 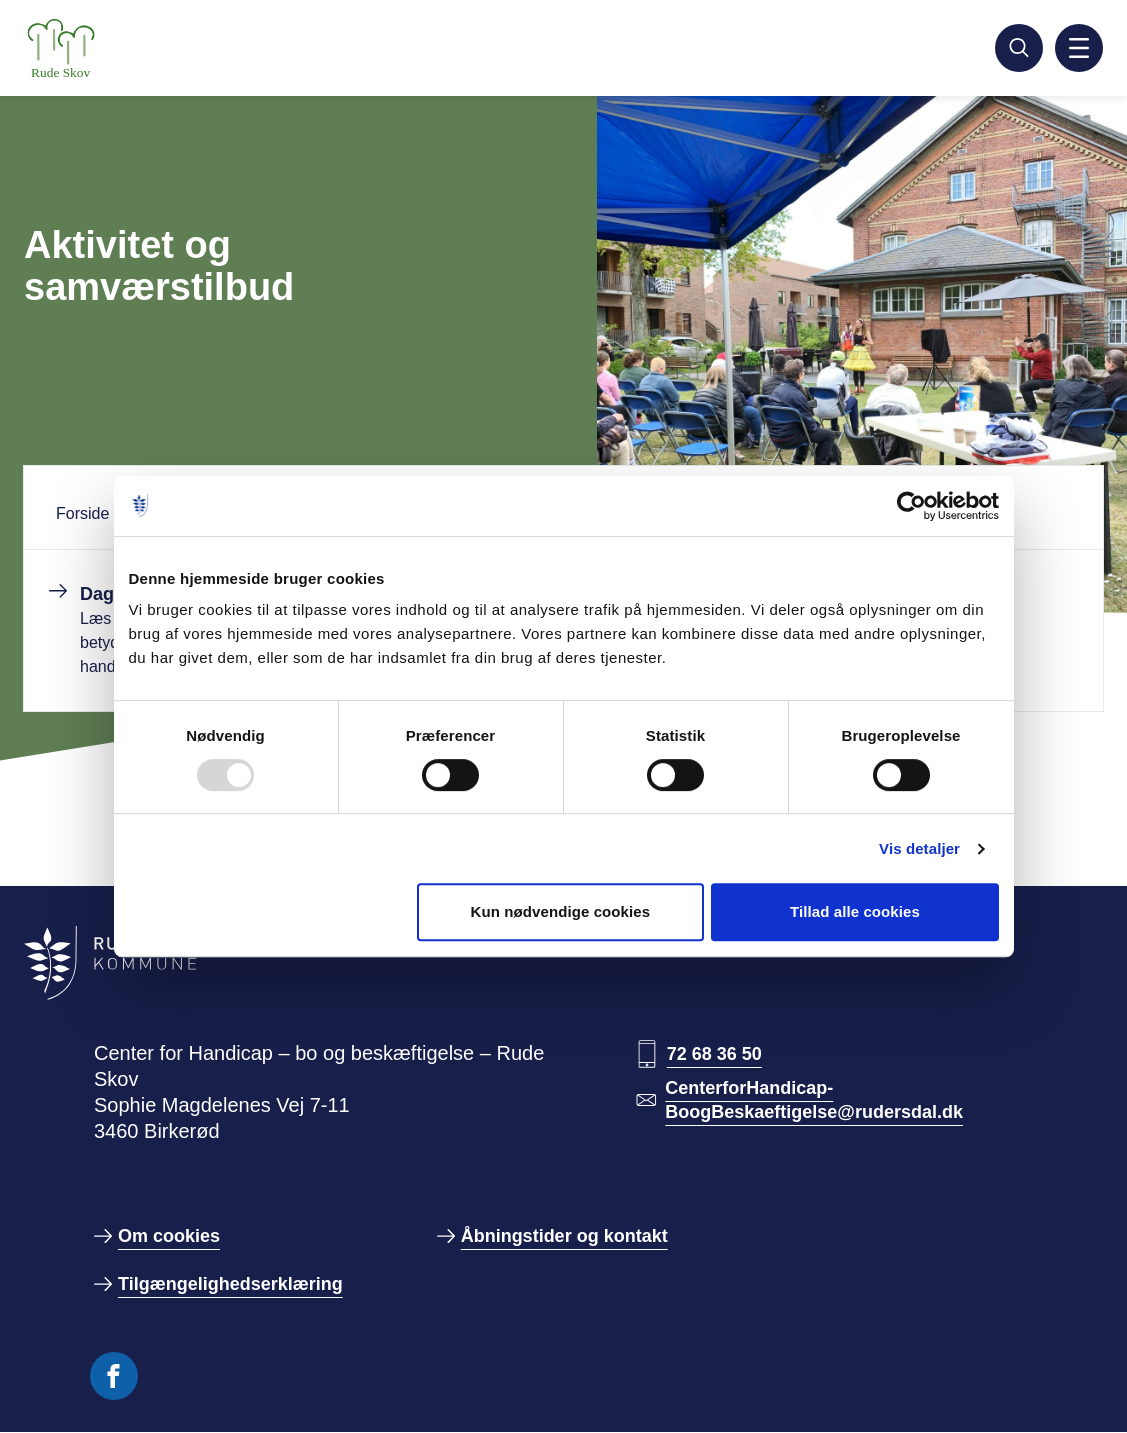 I want to click on Tilgængelighedserklæring, so click(x=230, y=1284).